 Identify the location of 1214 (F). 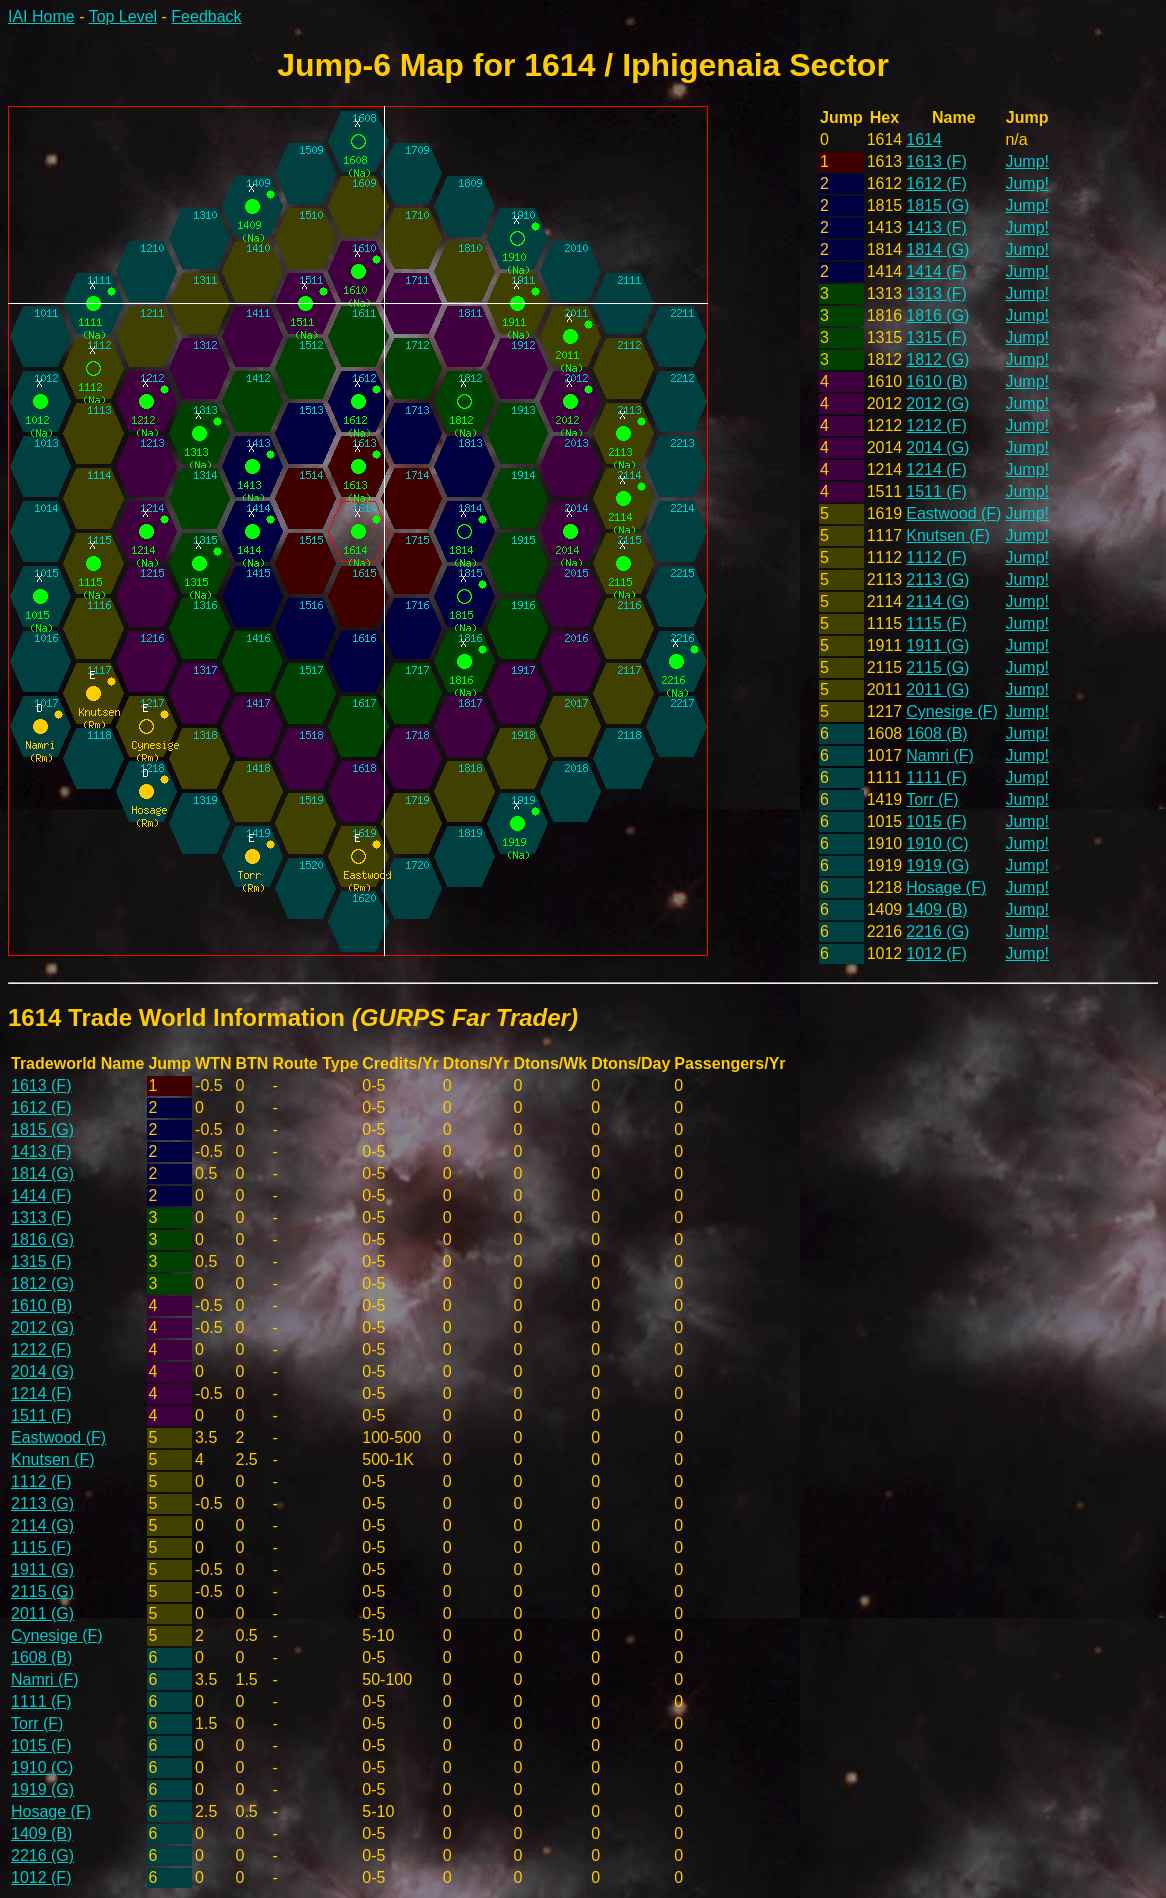
(936, 469).